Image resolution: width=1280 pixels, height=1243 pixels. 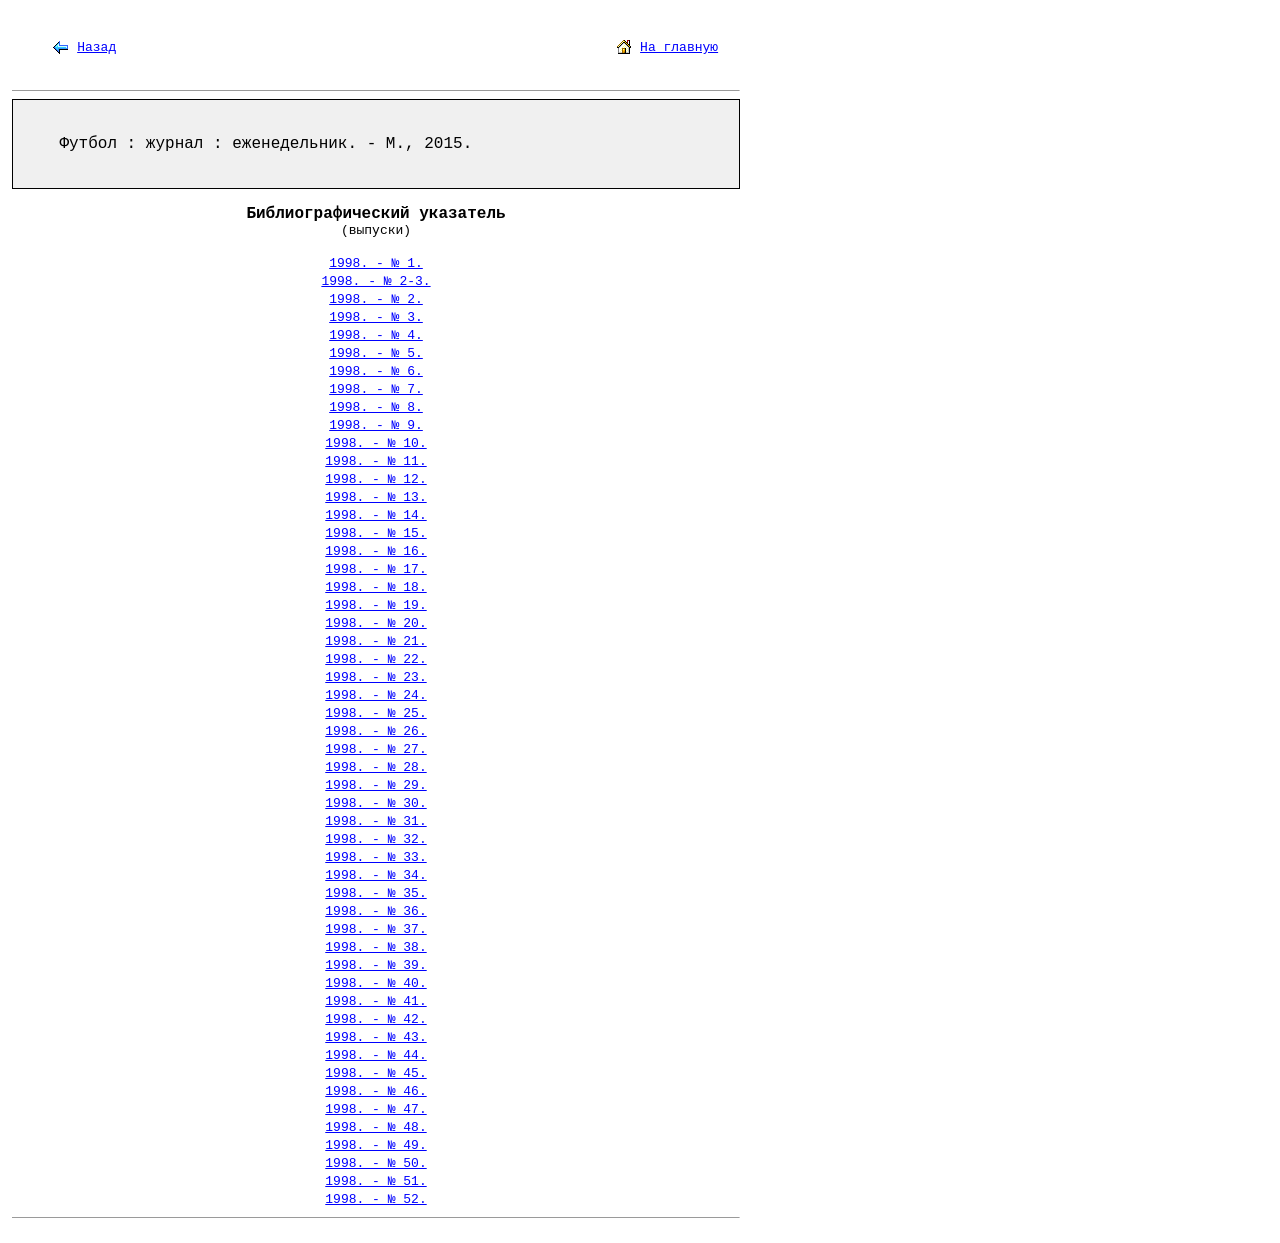 I want to click on 1998. - № 14., so click(x=375, y=515).